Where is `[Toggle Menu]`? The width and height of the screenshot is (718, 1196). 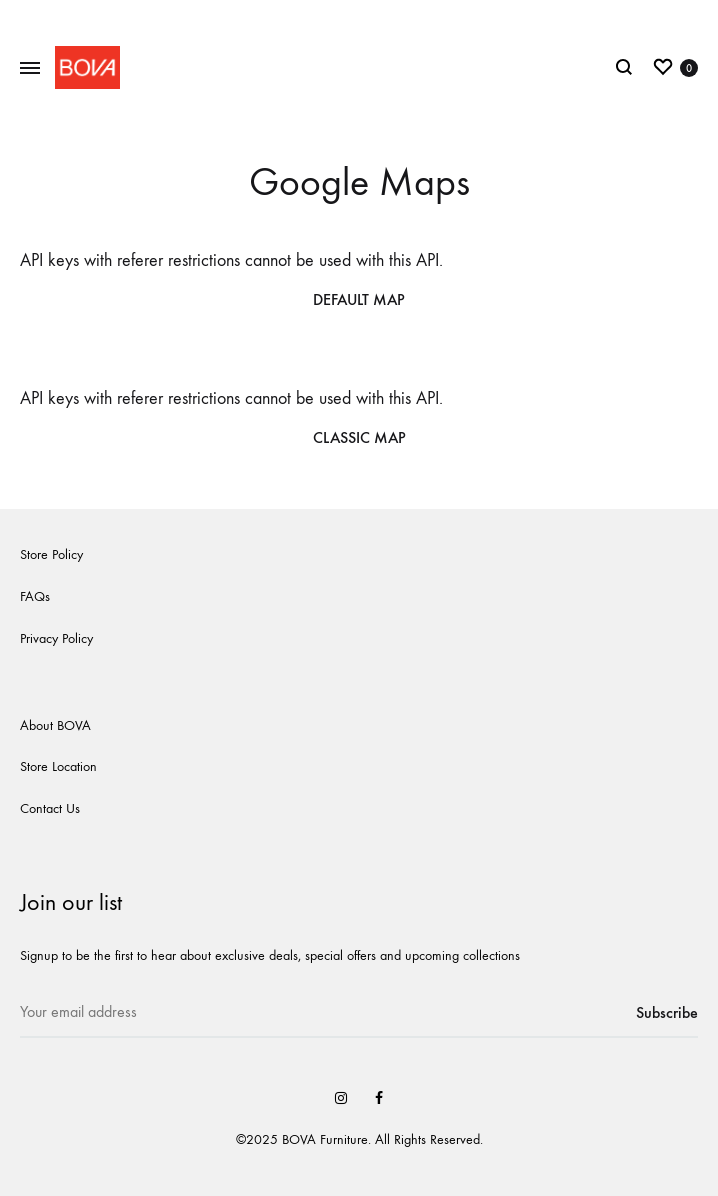
[Toggle Menu] is located at coordinates (30, 69).